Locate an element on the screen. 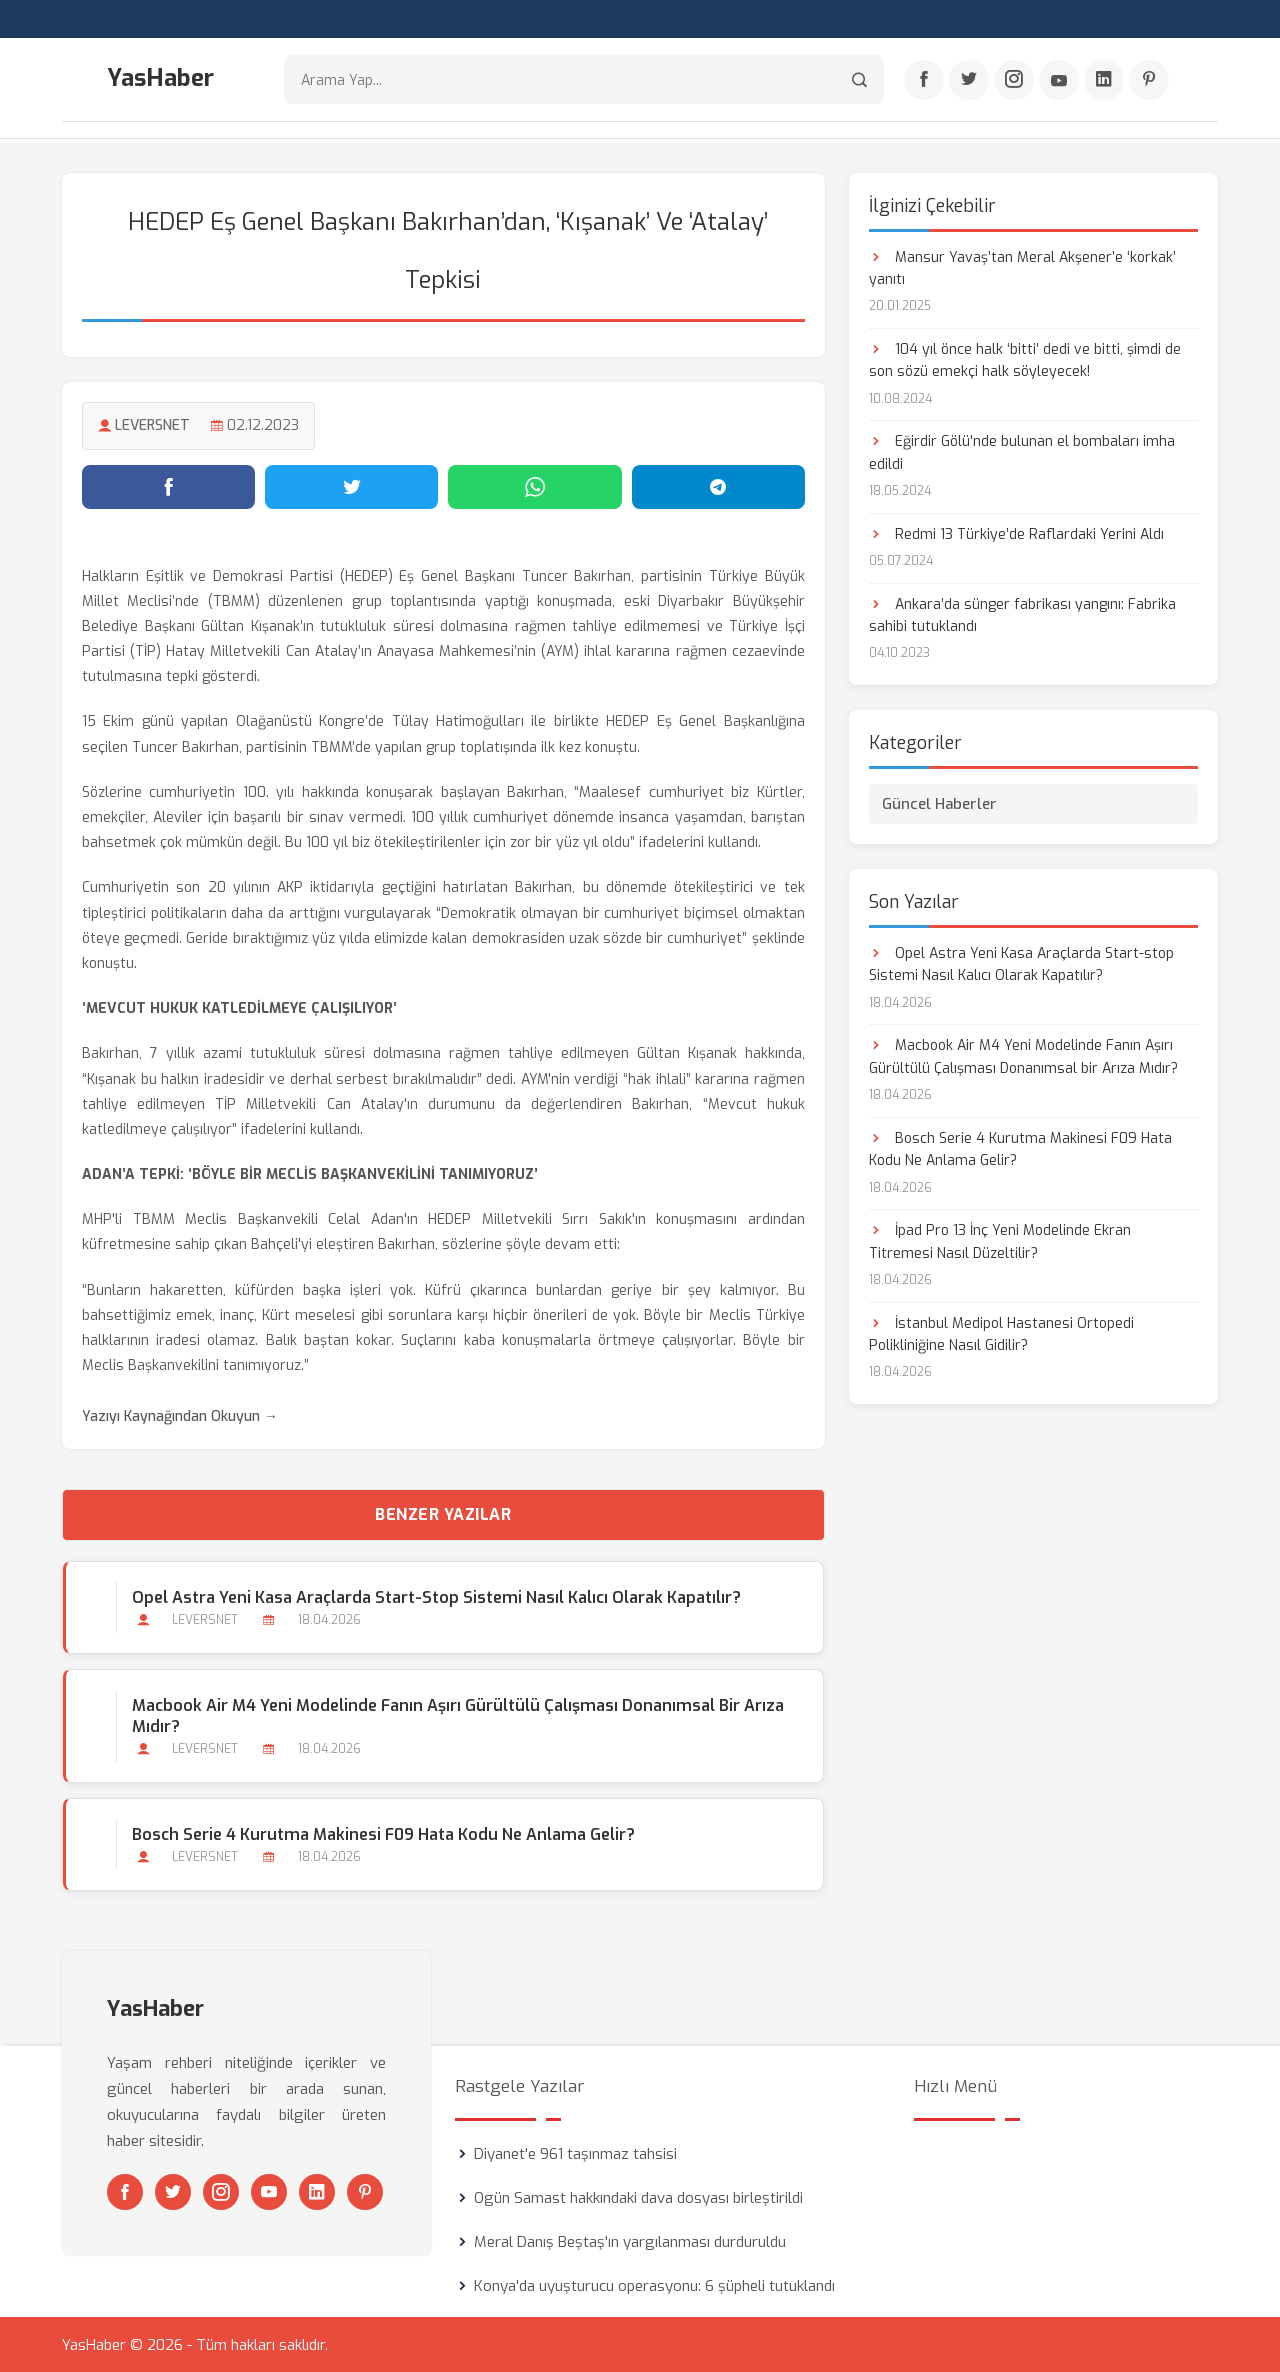 The image size is (1280, 2372). Mansur Yavaş’tan Meral Akşener’e ‘korkak’ yanıtı is located at coordinates (1022, 266).